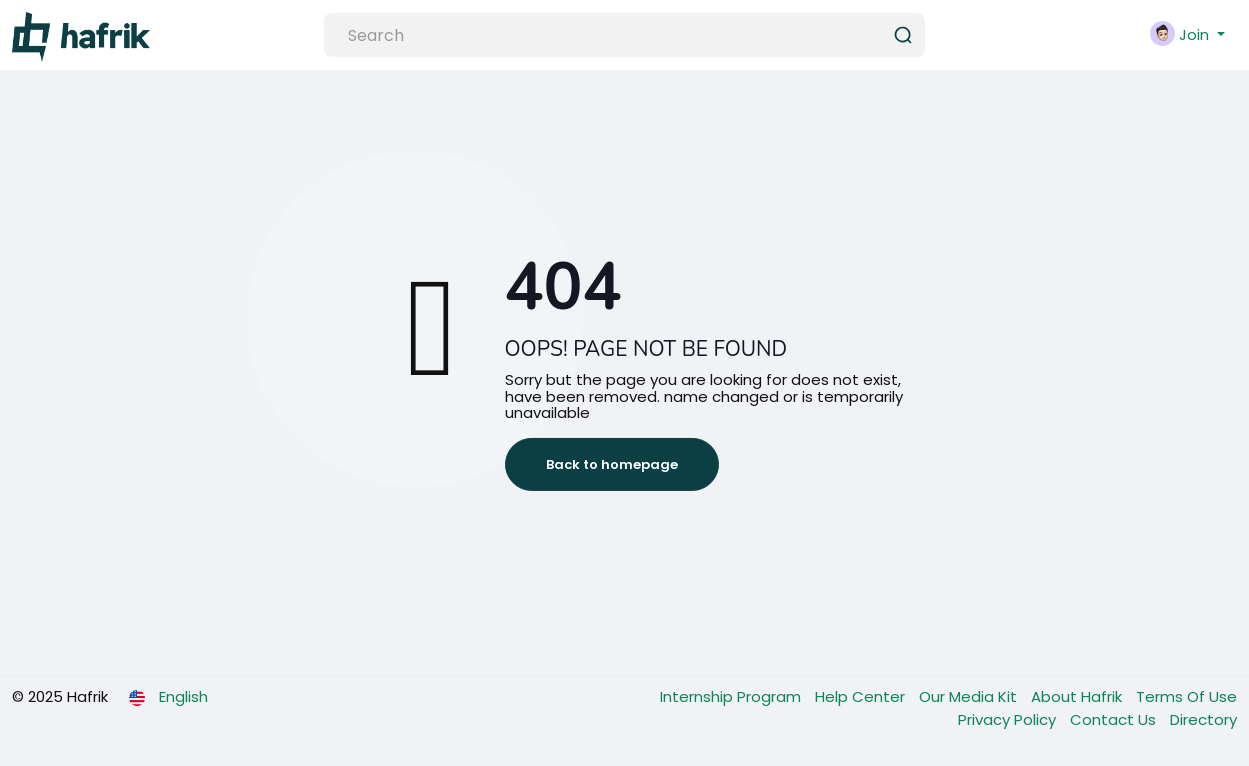 The height and width of the screenshot is (766, 1249). Describe the element at coordinates (970, 696) in the screenshot. I see `Our Media Kit` at that location.